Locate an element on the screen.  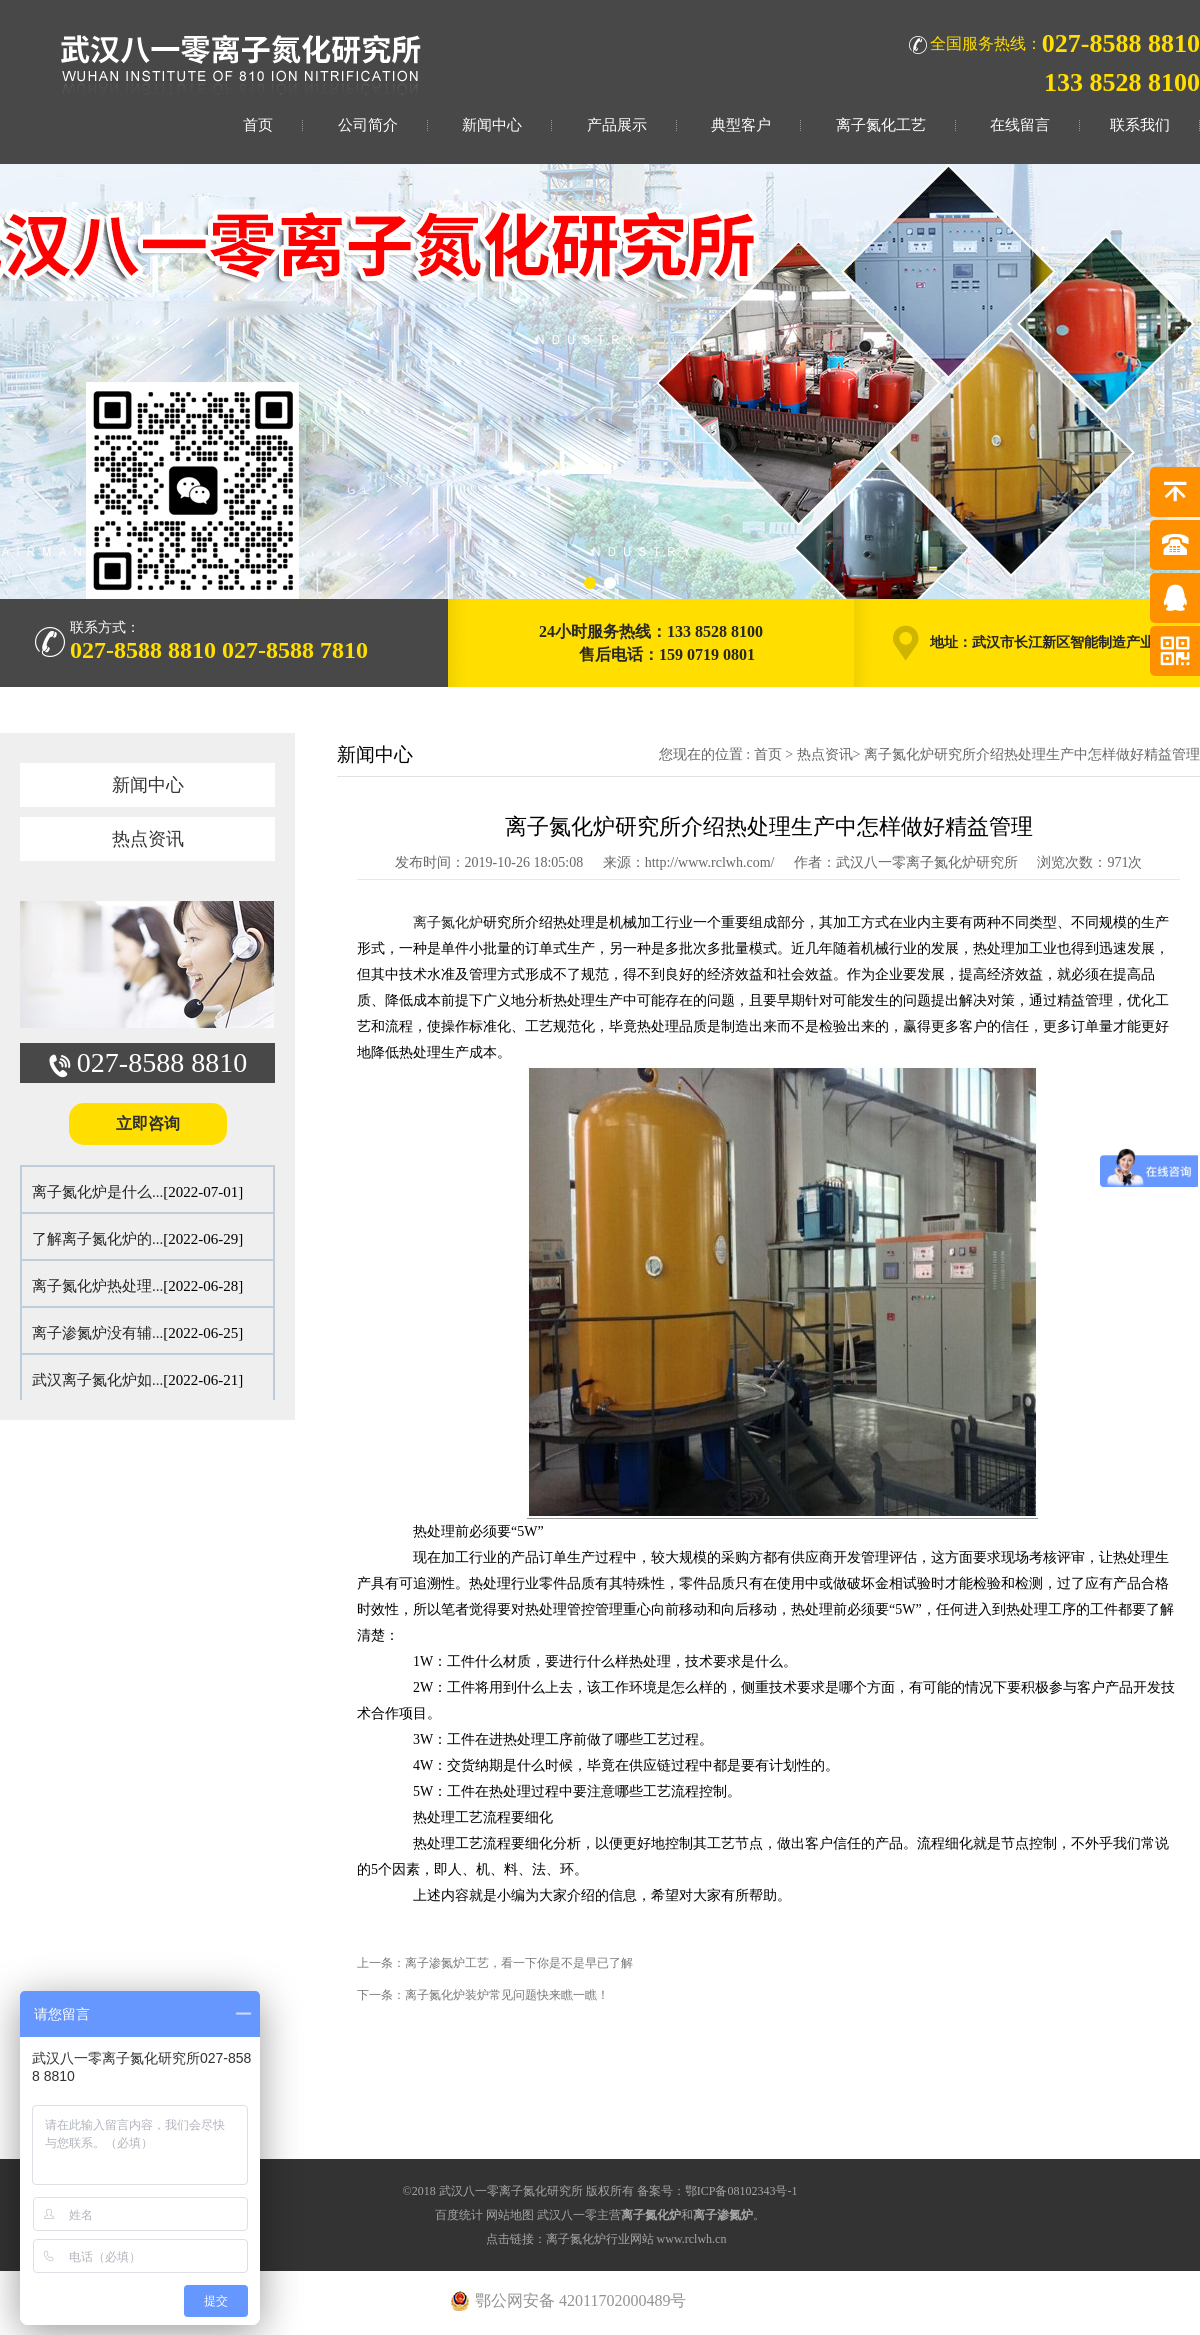
备案号：鄂ICP备08102343号-1 is located at coordinates (717, 2191).